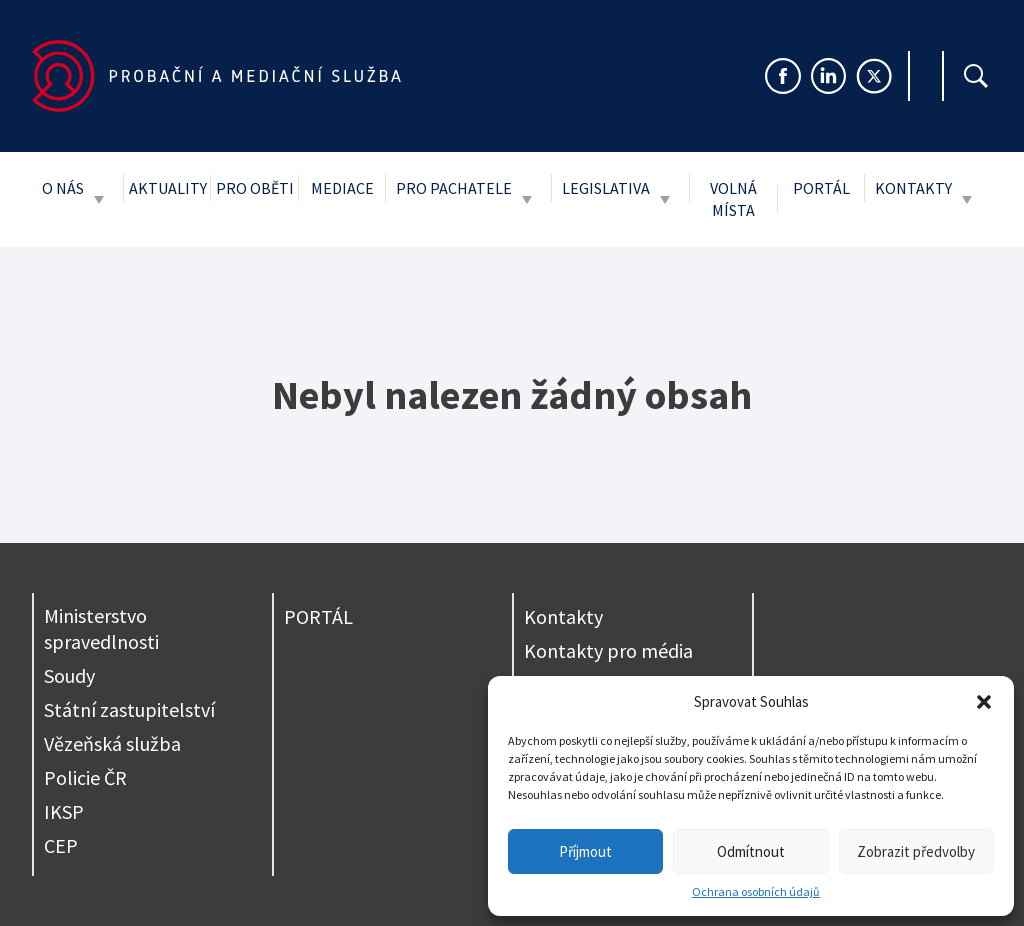 The height and width of the screenshot is (926, 1024). I want to click on Volná místa, so click(733, 199).